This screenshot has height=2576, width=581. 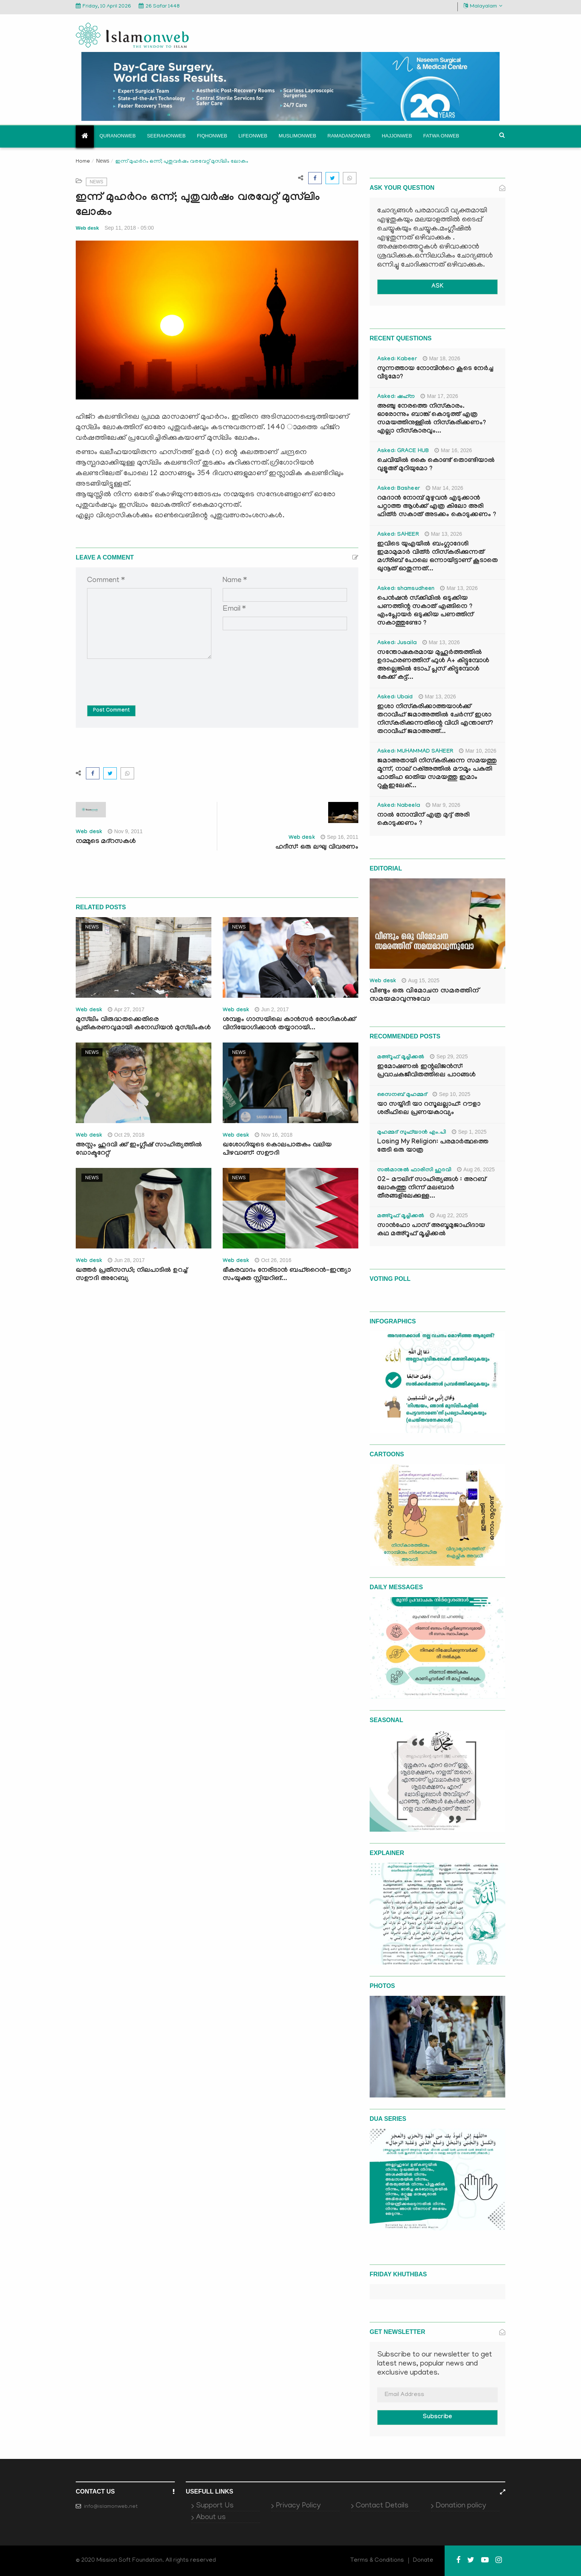 What do you see at coordinates (125, 831) in the screenshot?
I see `Nov 9, 2011` at bounding box center [125, 831].